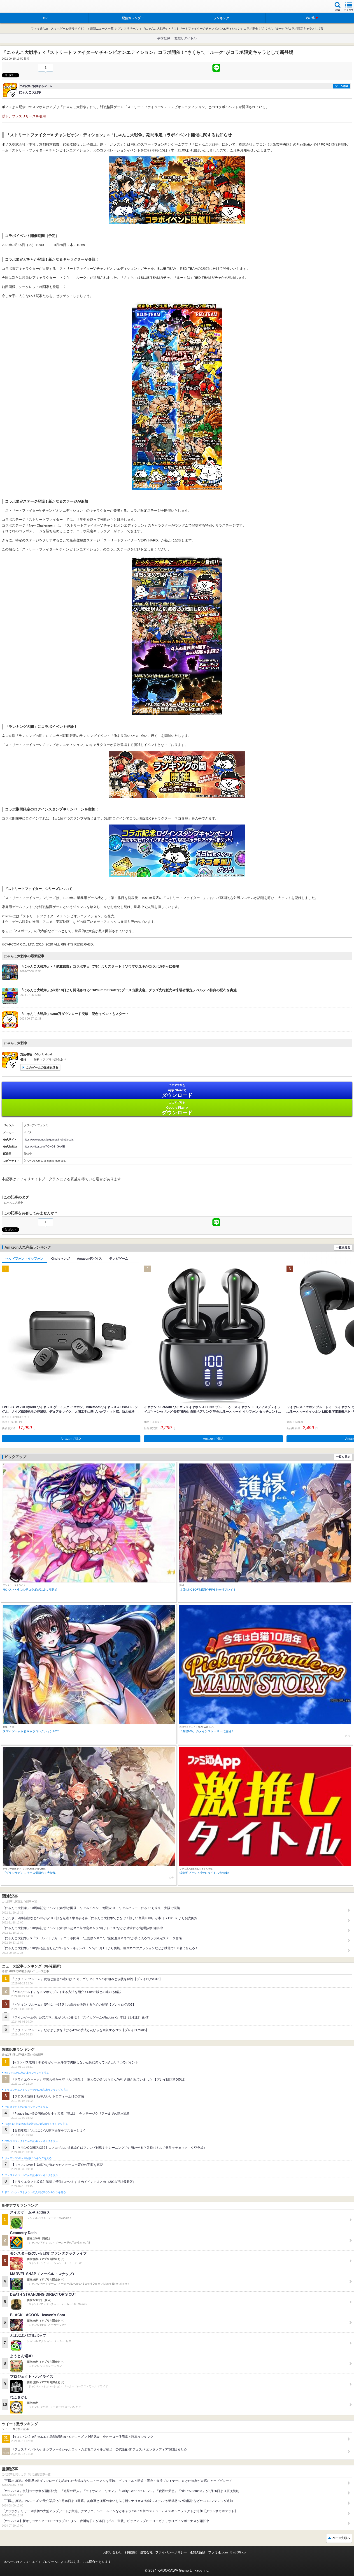 The image size is (354, 2576). I want to click on 『にゃんこ大戦争』×『ストリートファイターV チャンピオンエディション』コラボ開催！“さくら”、“ルーク”がコラボ限定キャラとして新登場, so click(236, 28).